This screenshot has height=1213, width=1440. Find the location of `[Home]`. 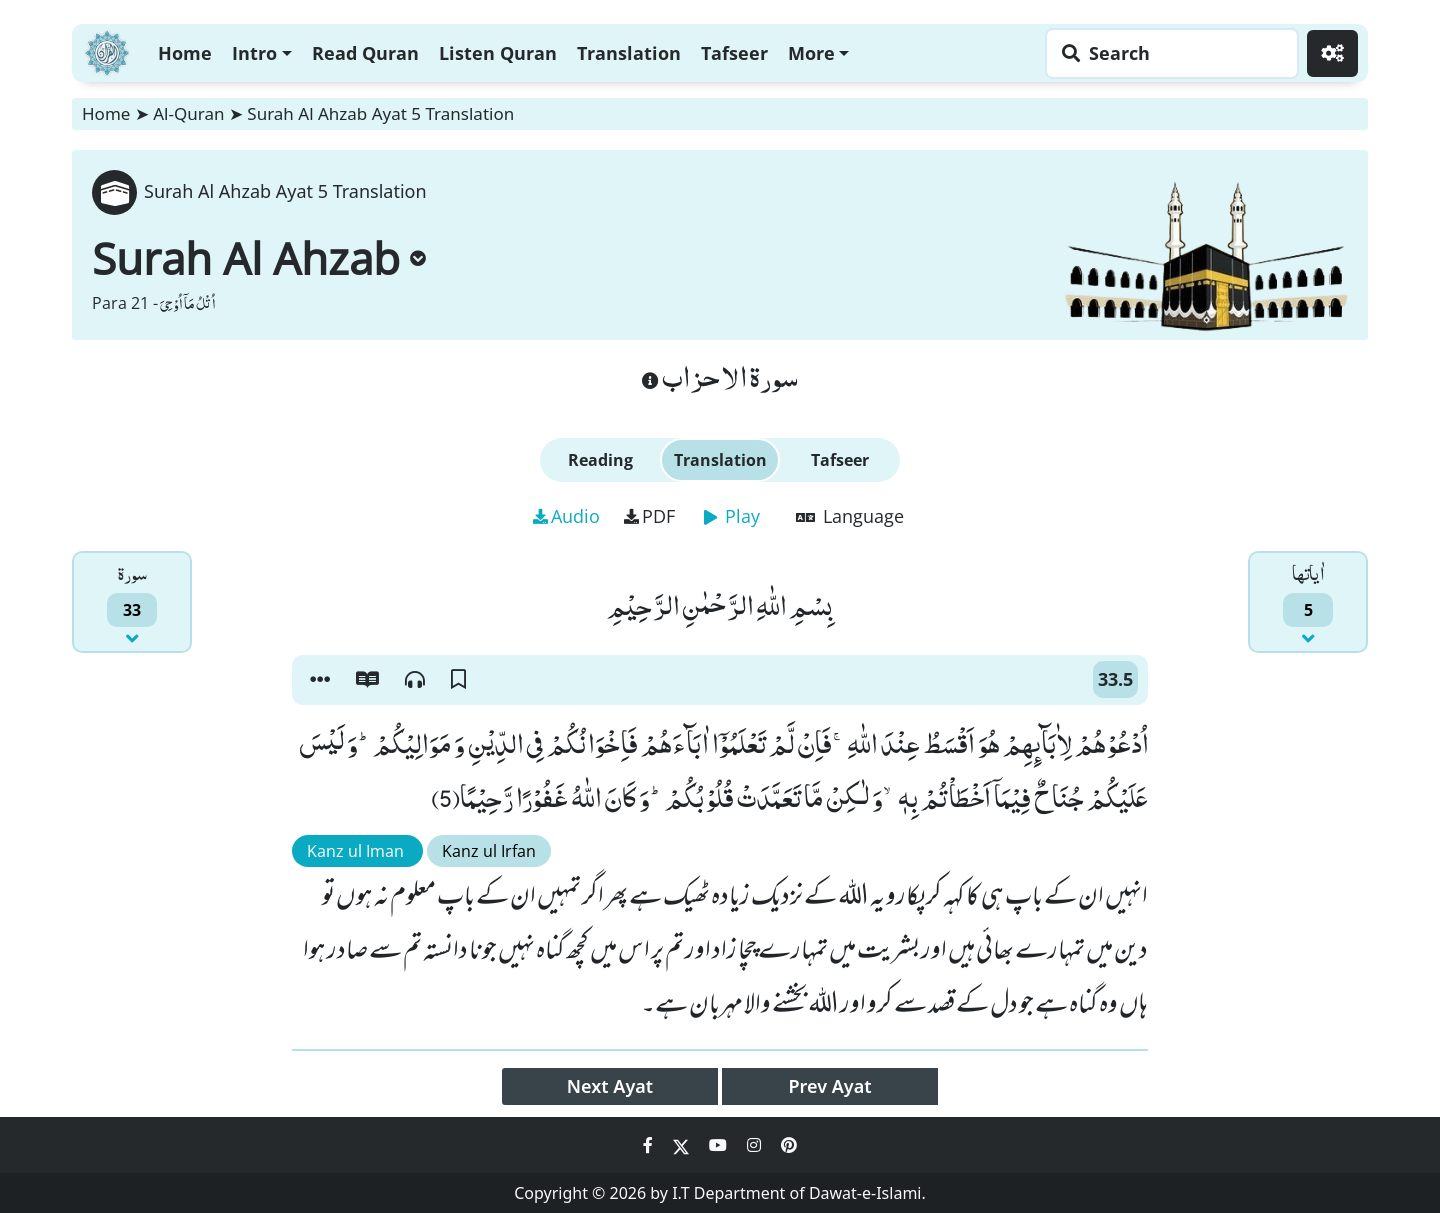

[Home] is located at coordinates (107, 50).